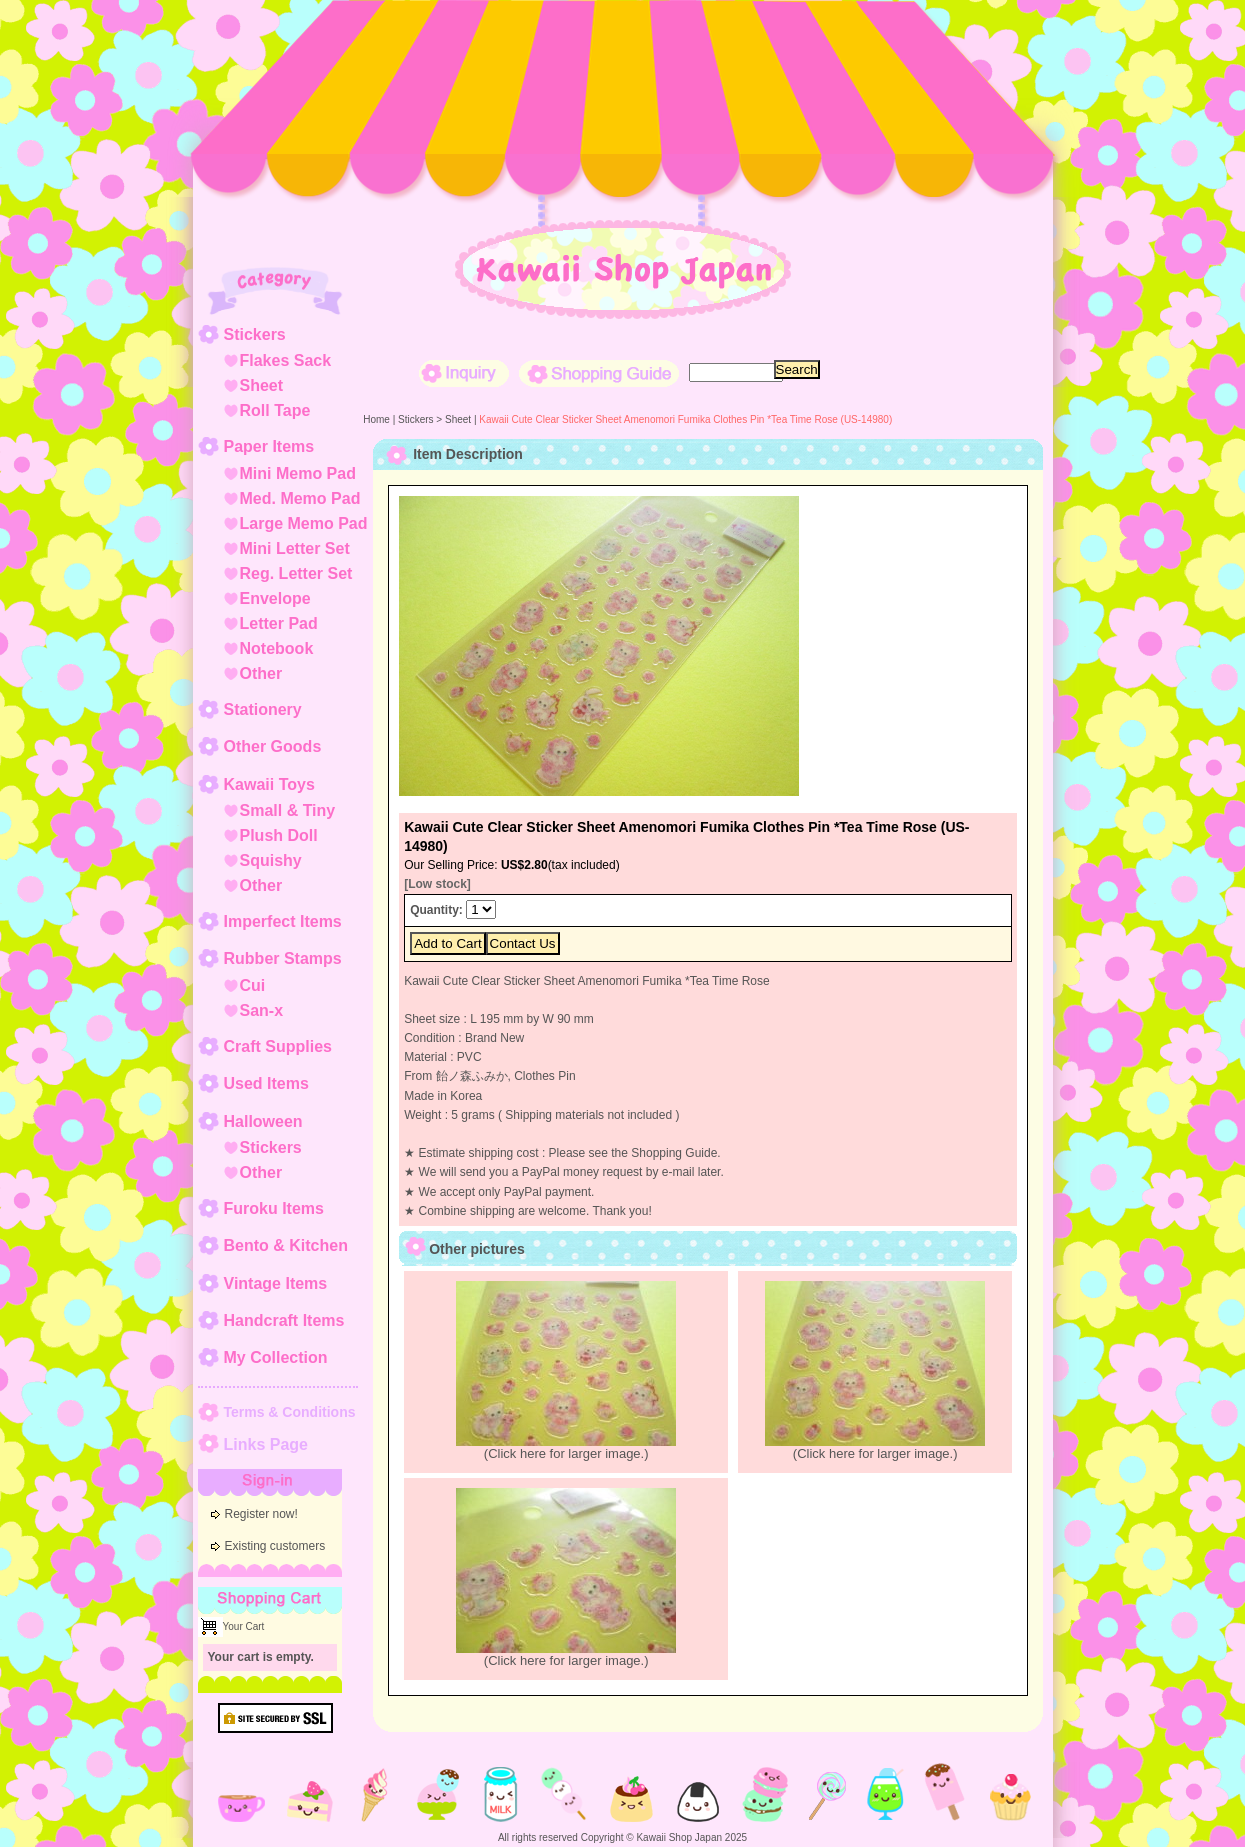 The image size is (1245, 1847). I want to click on Shopping Guide, so click(599, 373).